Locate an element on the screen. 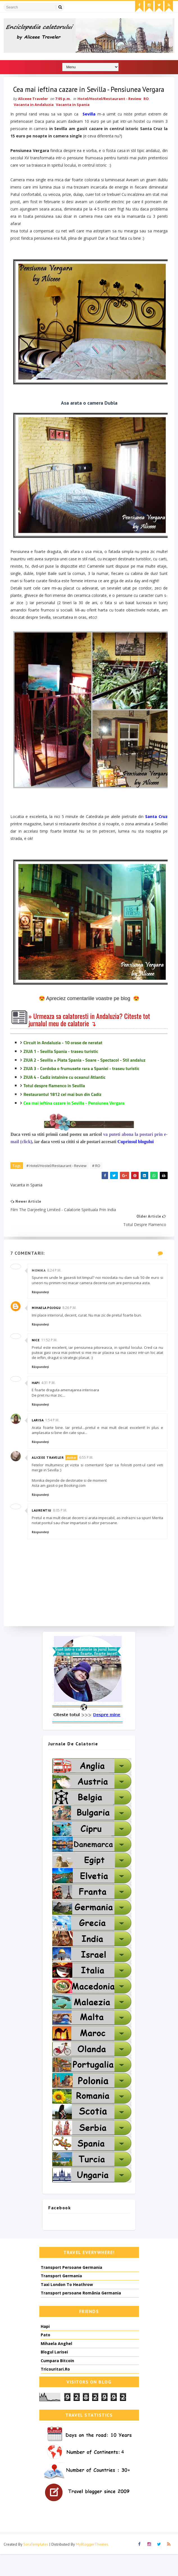 This screenshot has width=178, height=2576. Laurentiu is located at coordinates (43, 1531).